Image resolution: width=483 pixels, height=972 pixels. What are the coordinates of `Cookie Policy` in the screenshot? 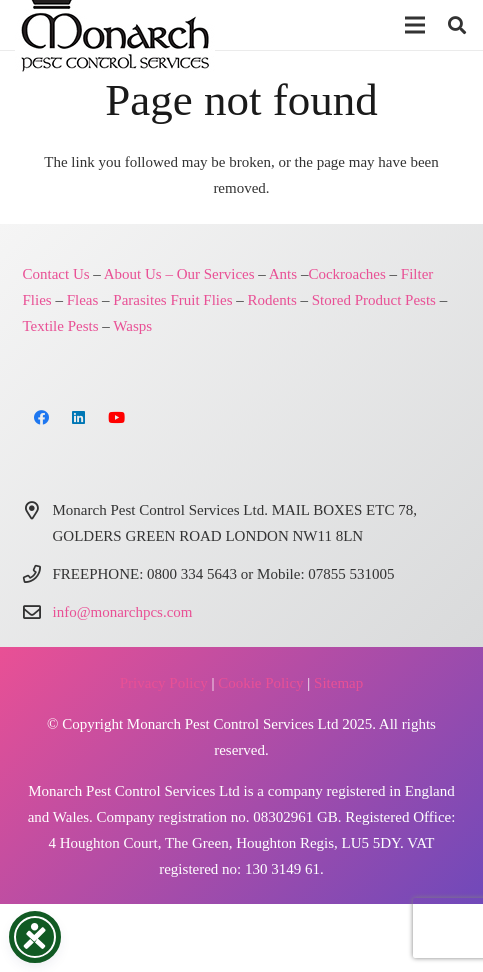 It's located at (260, 683).